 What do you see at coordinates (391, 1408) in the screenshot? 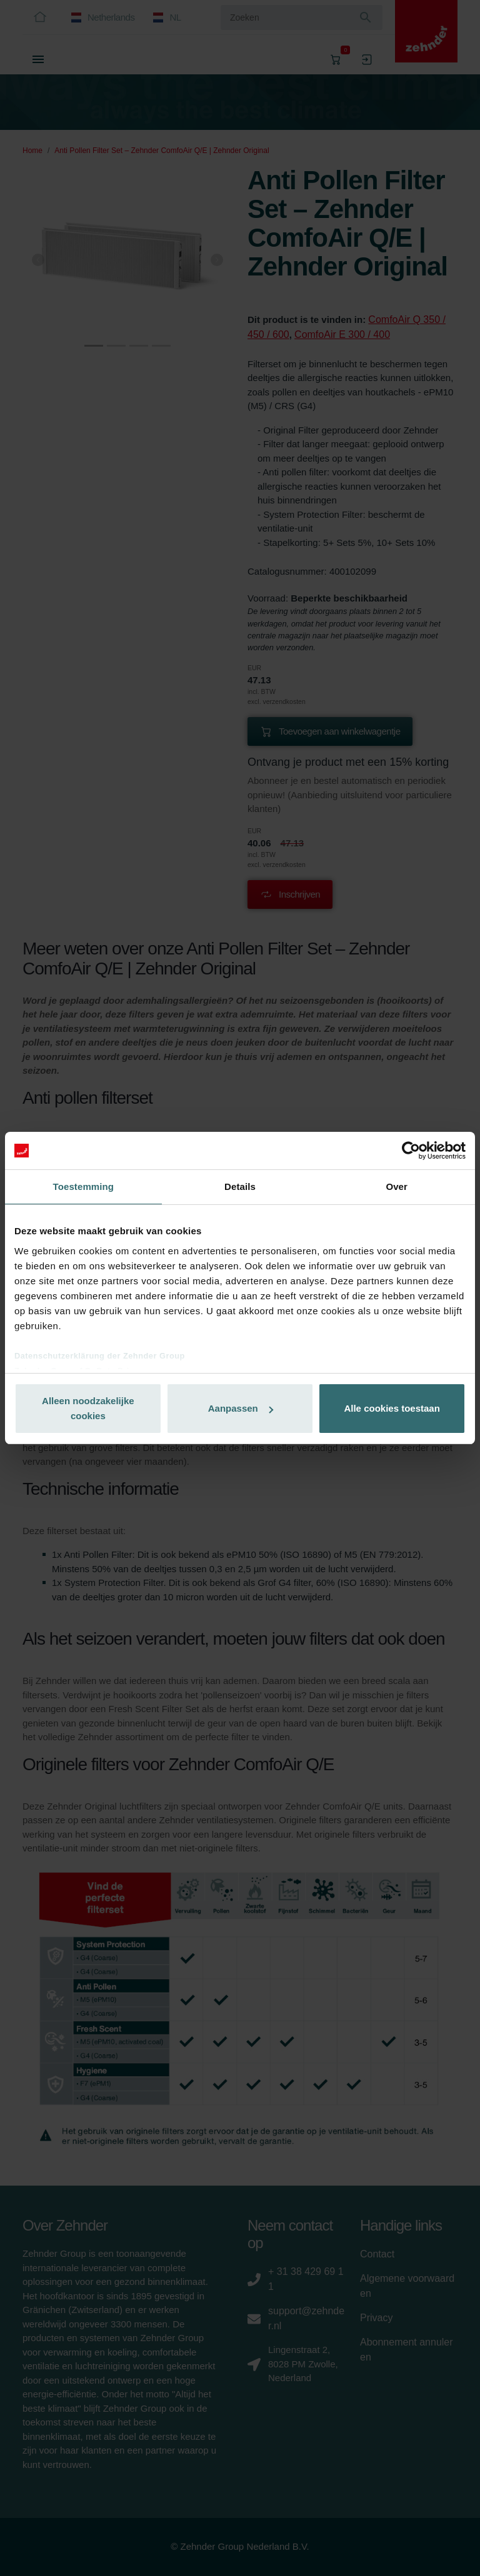
I see `Alle cookies toestaan` at bounding box center [391, 1408].